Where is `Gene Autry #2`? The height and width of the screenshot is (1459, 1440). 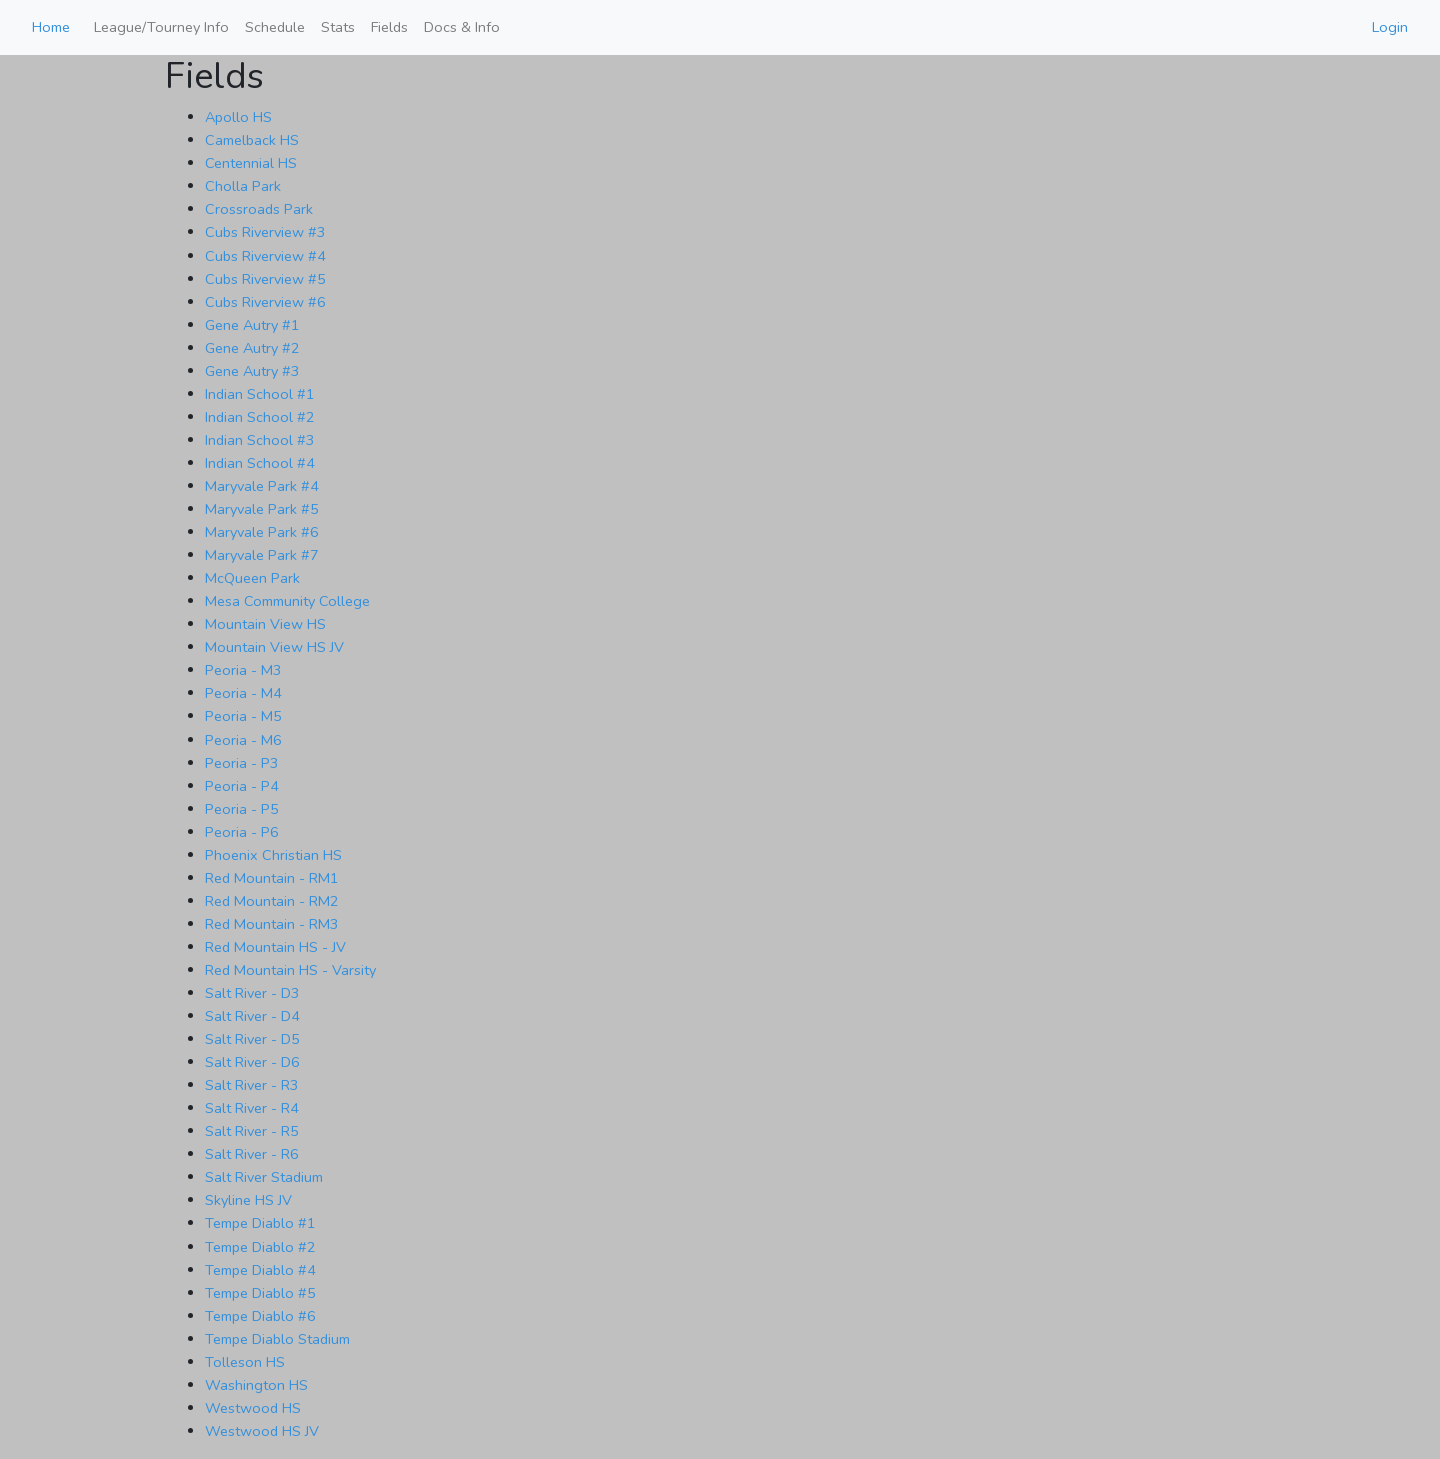
Gene Autry #2 is located at coordinates (252, 348).